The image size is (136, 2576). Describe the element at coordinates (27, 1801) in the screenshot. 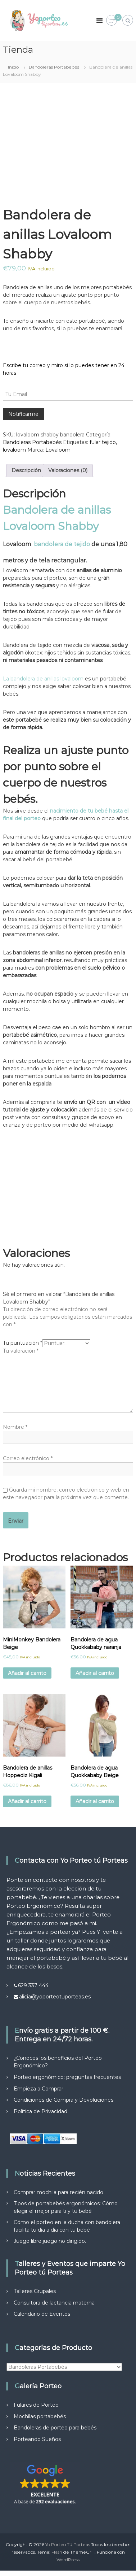

I see `Añadir al carrito [Añadir al carrito: “Bandolera de anillas Hoppediz Kigali”]` at that location.